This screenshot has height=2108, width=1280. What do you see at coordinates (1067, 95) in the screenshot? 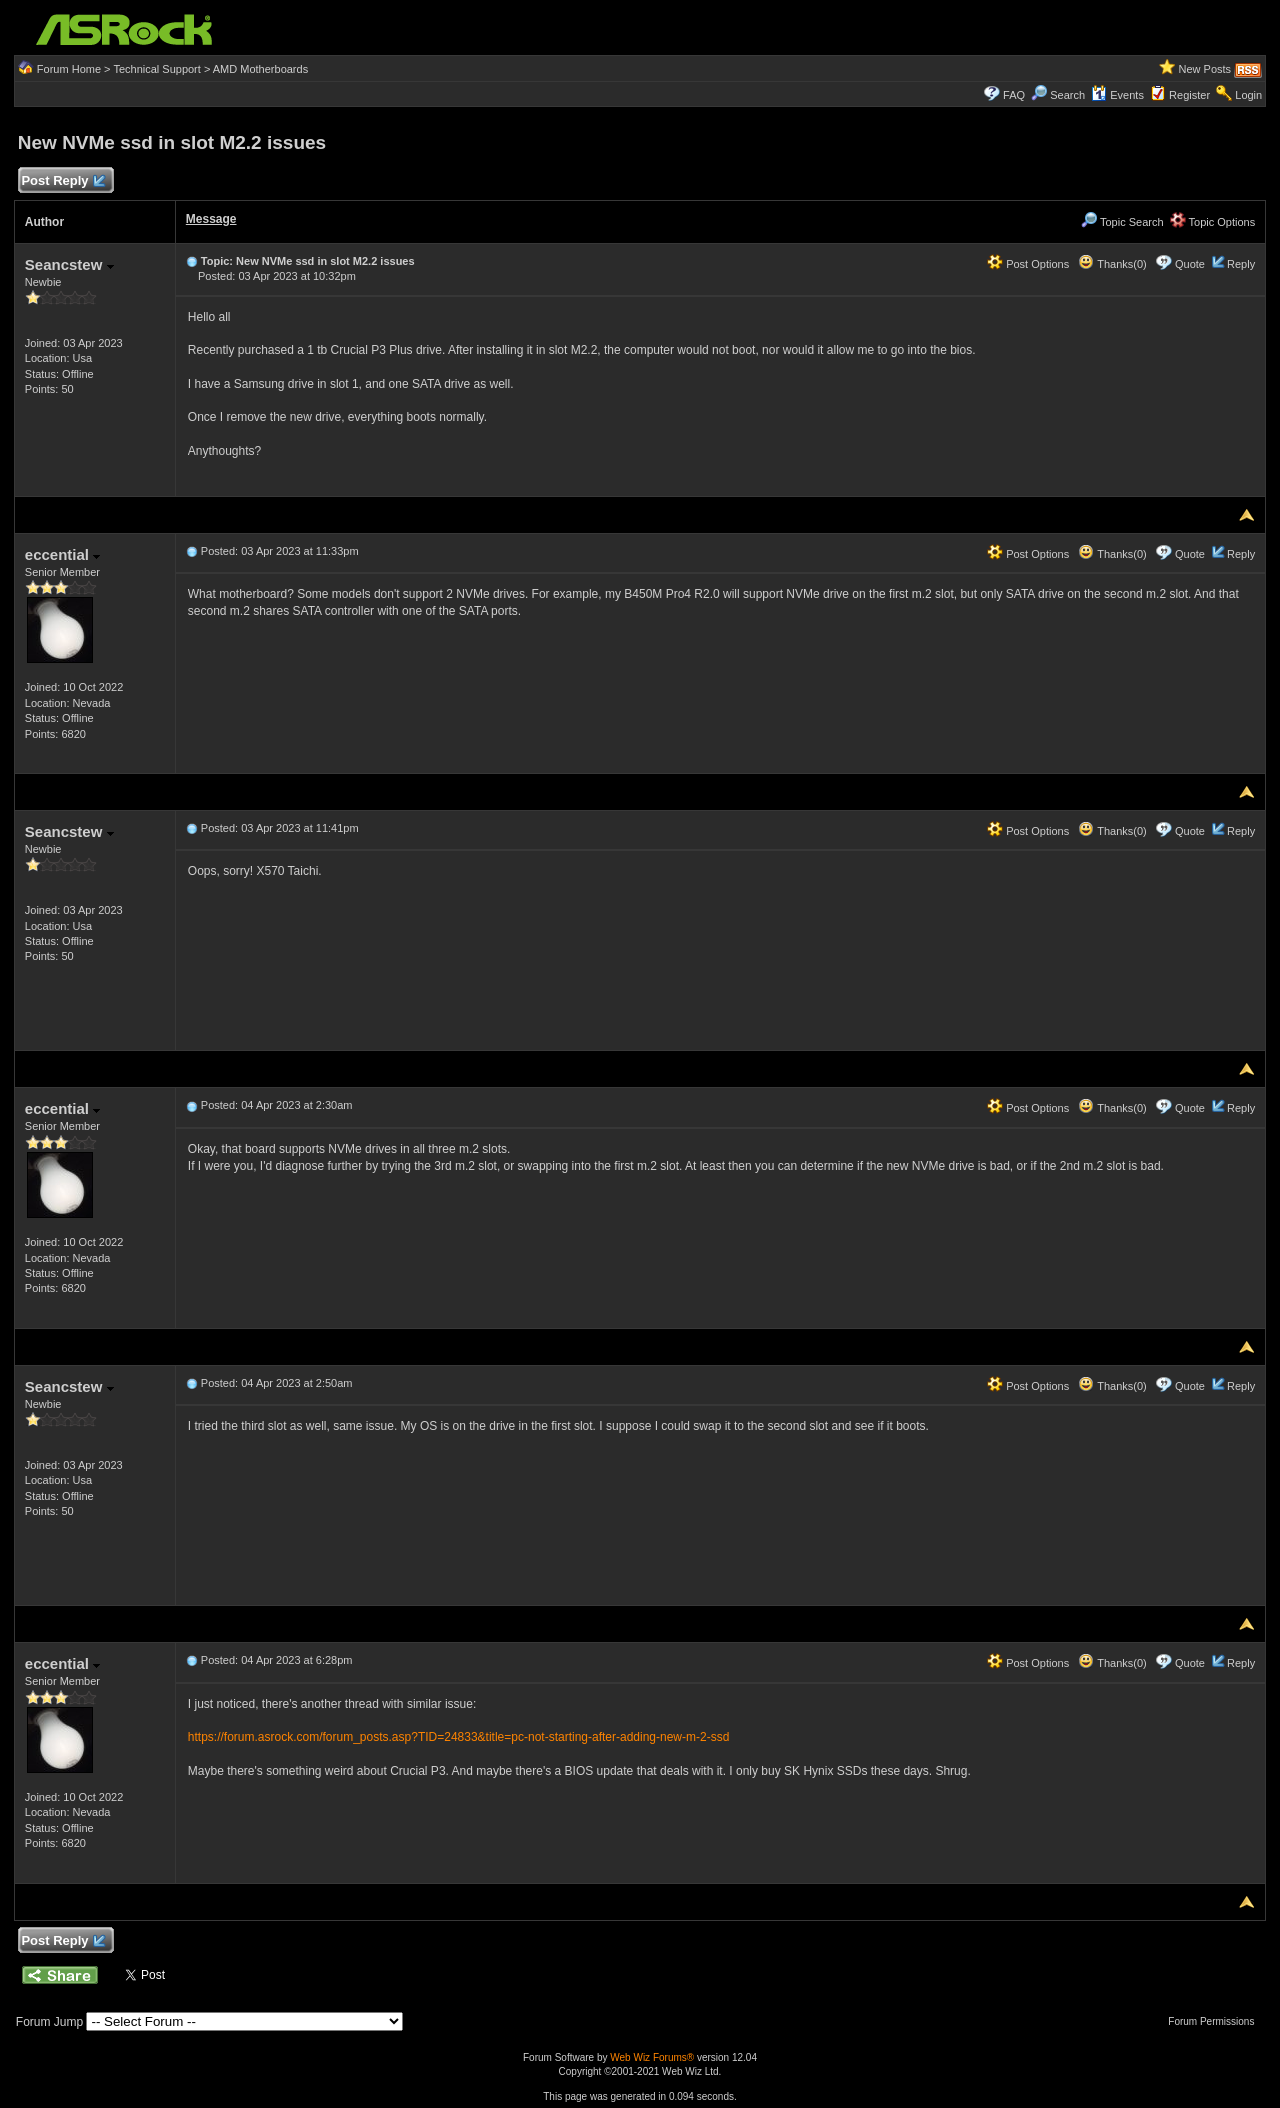
I see `Search` at bounding box center [1067, 95].